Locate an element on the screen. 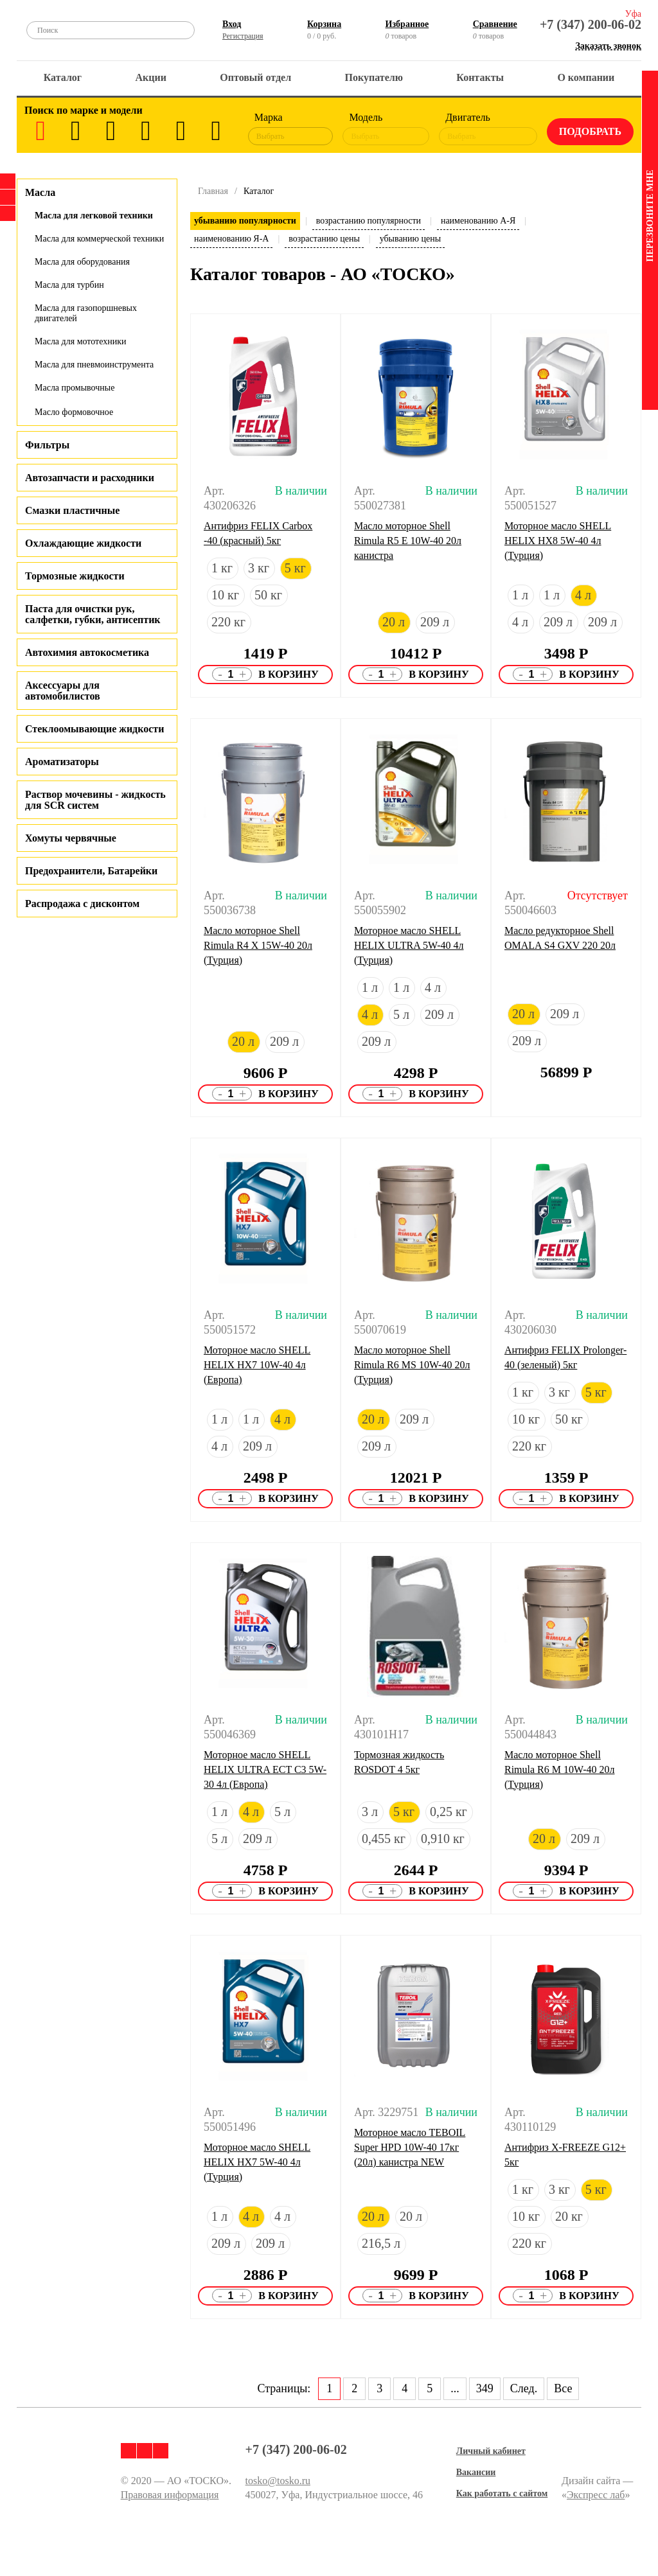  Раствор мочевины - жидкость для SCR систем is located at coordinates (95, 800).